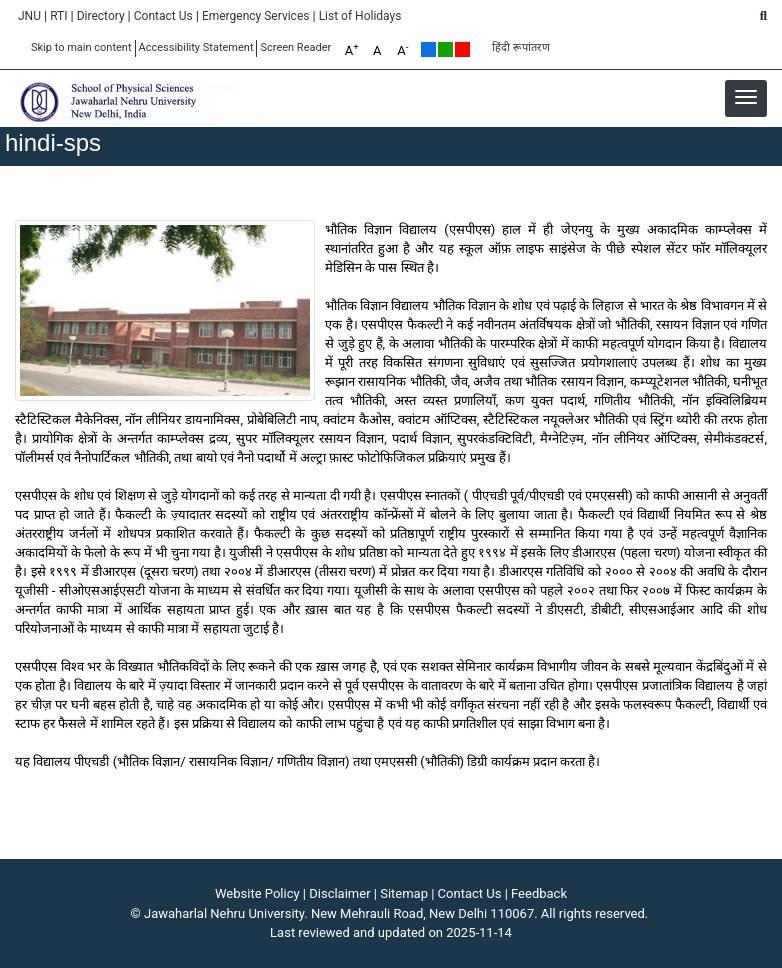 This screenshot has height=968, width=782. Describe the element at coordinates (295, 47) in the screenshot. I see `Screen Reader` at that location.